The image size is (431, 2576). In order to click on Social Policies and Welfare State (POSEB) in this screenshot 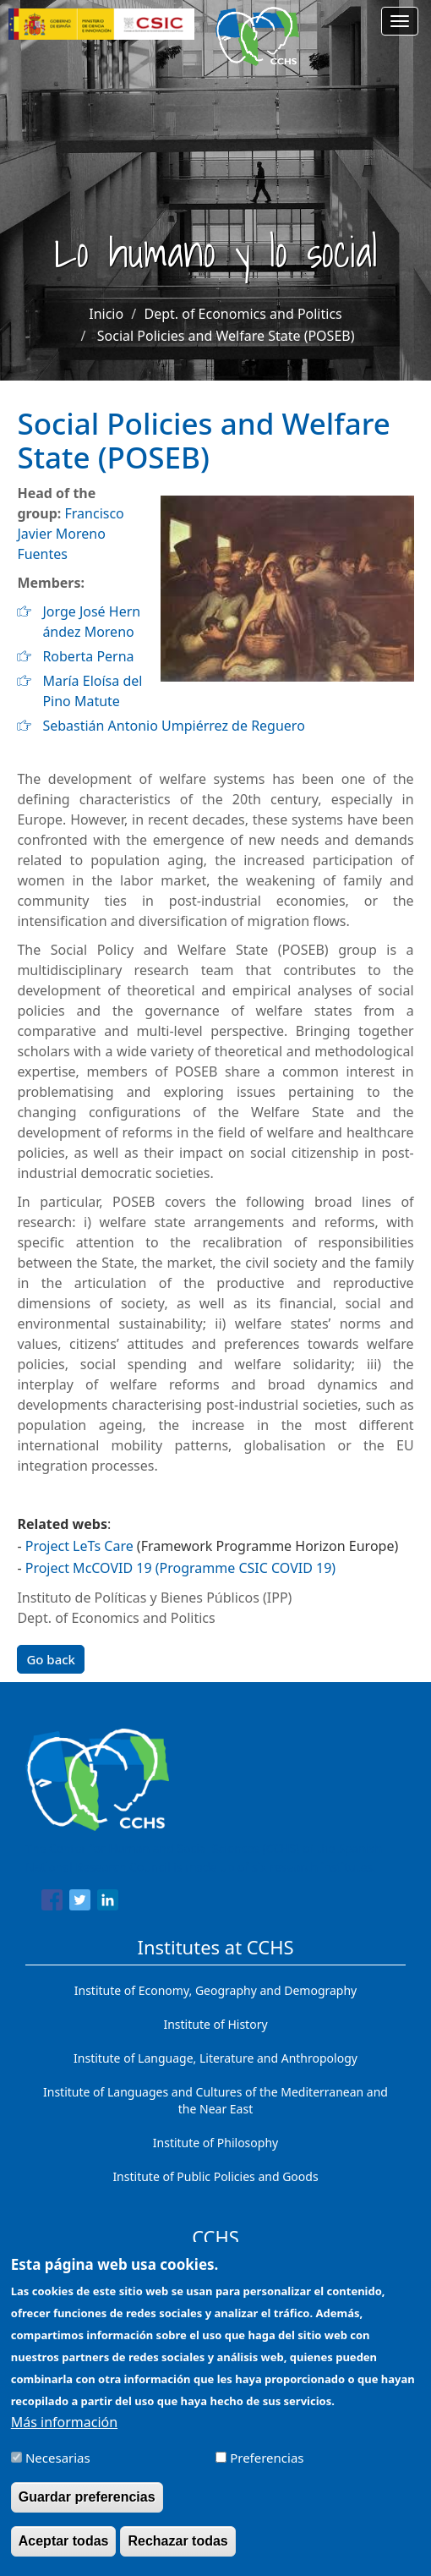, I will do `click(226, 335)`.